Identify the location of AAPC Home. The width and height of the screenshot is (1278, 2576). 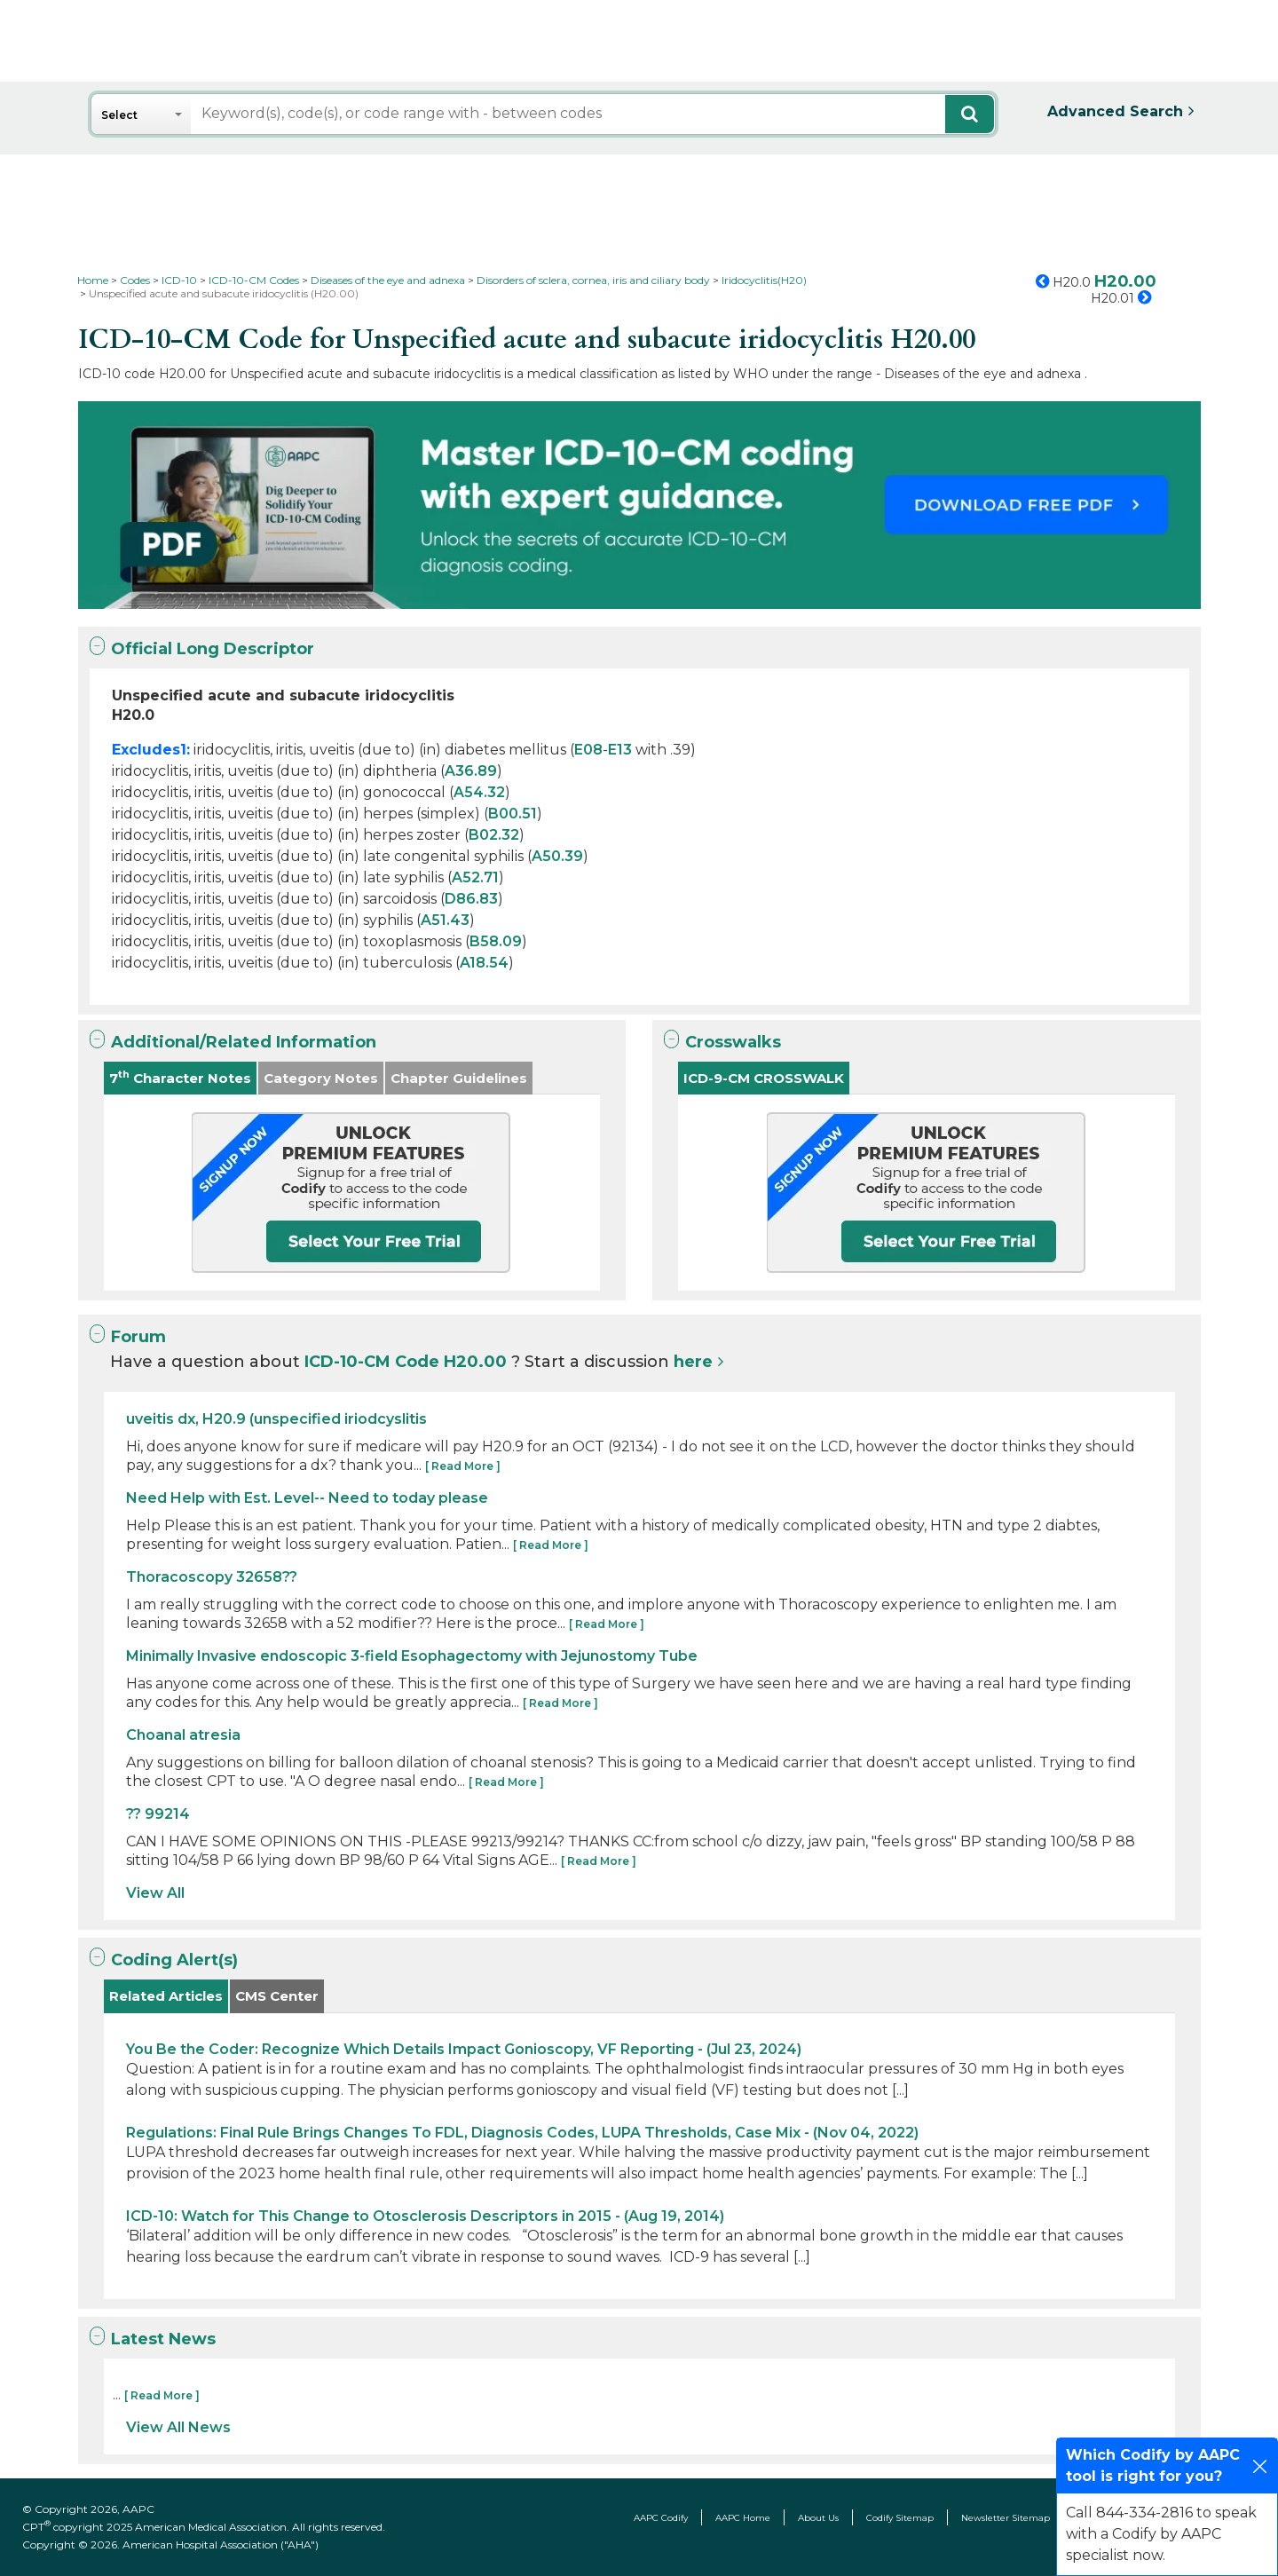
(742, 2518).